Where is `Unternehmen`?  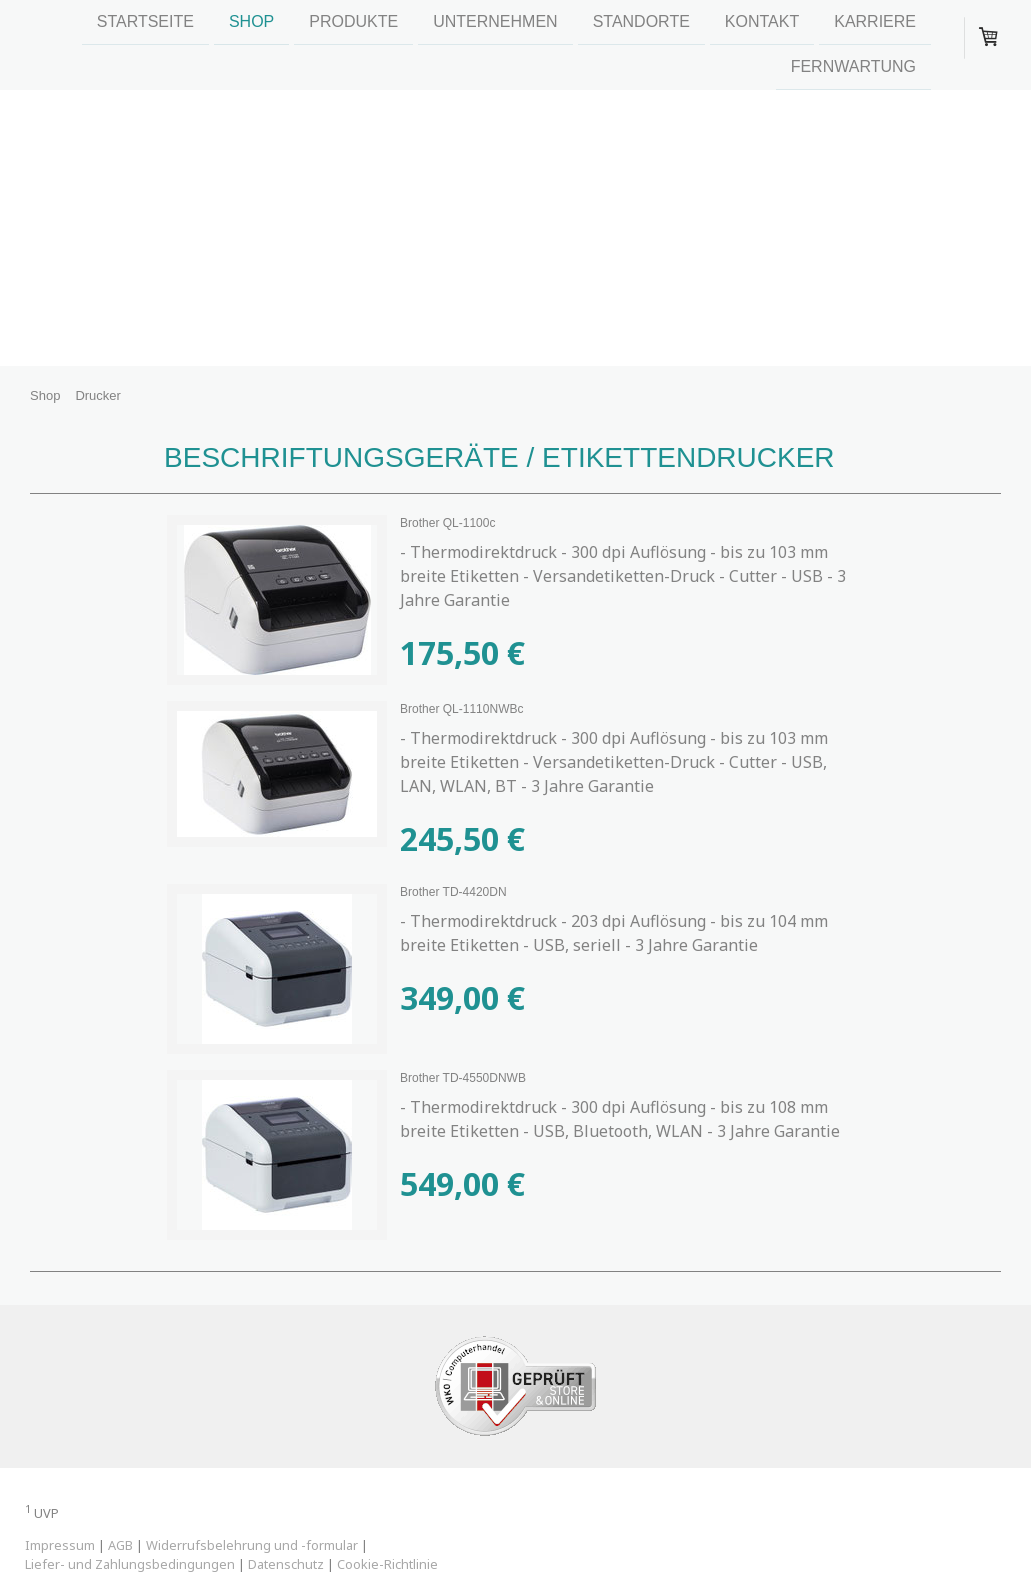
Unternehmen is located at coordinates (495, 21).